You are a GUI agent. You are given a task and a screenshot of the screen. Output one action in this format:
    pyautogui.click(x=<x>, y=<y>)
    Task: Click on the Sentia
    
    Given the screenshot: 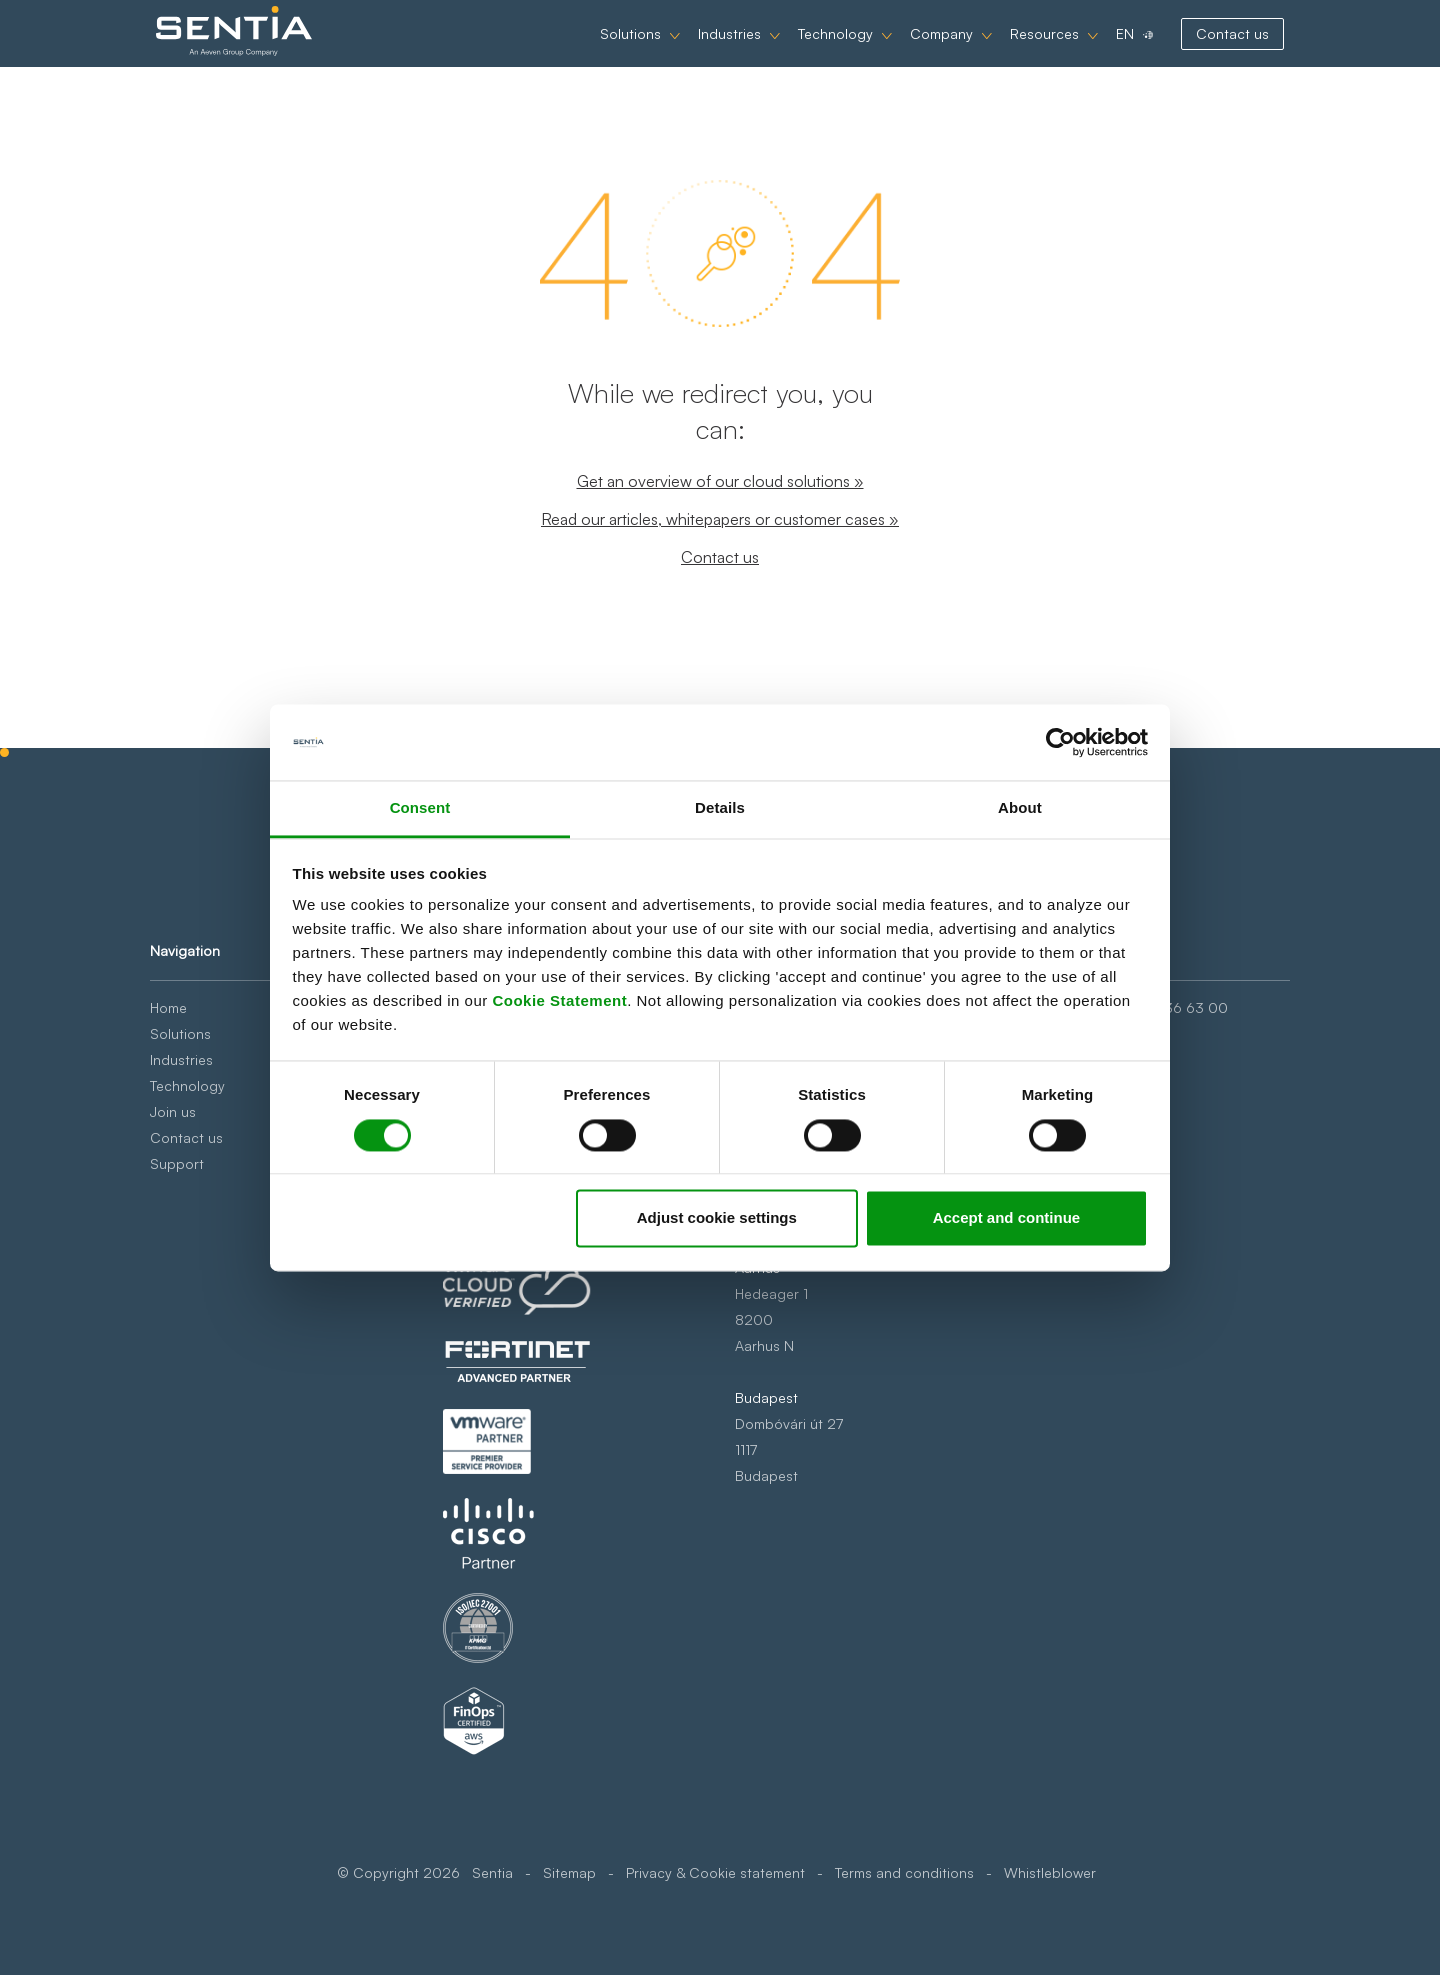 What is the action you would take?
    pyautogui.click(x=492, y=1872)
    